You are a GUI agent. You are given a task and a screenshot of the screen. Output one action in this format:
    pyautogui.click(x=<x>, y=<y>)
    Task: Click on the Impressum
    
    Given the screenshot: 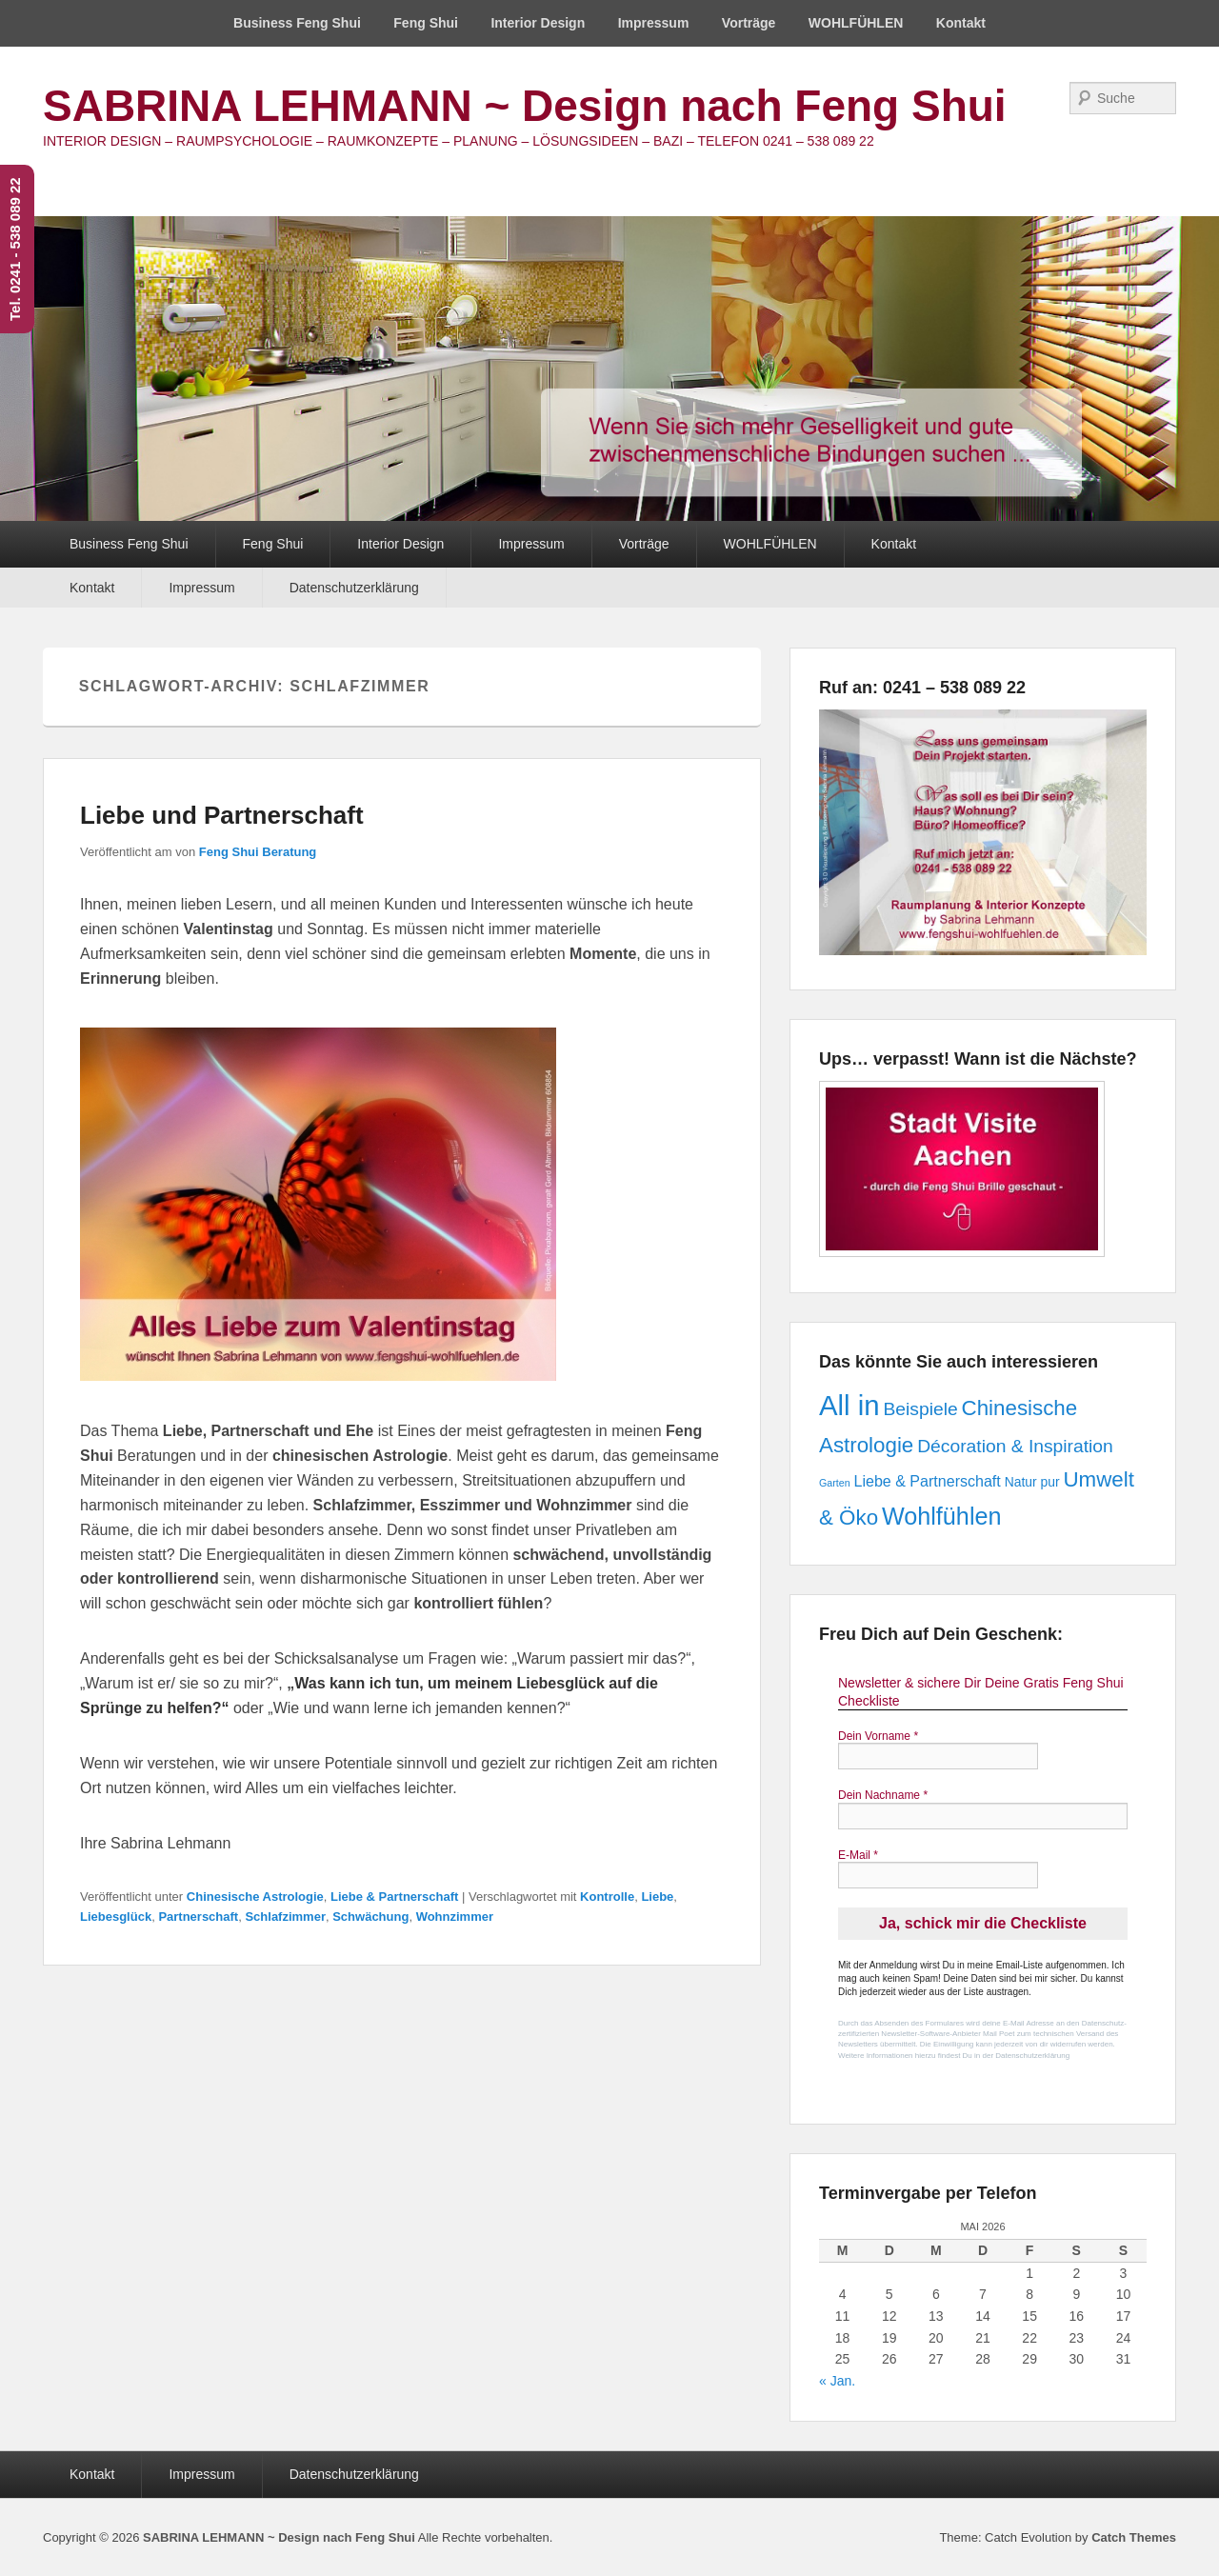 What is the action you would take?
    pyautogui.click(x=653, y=22)
    